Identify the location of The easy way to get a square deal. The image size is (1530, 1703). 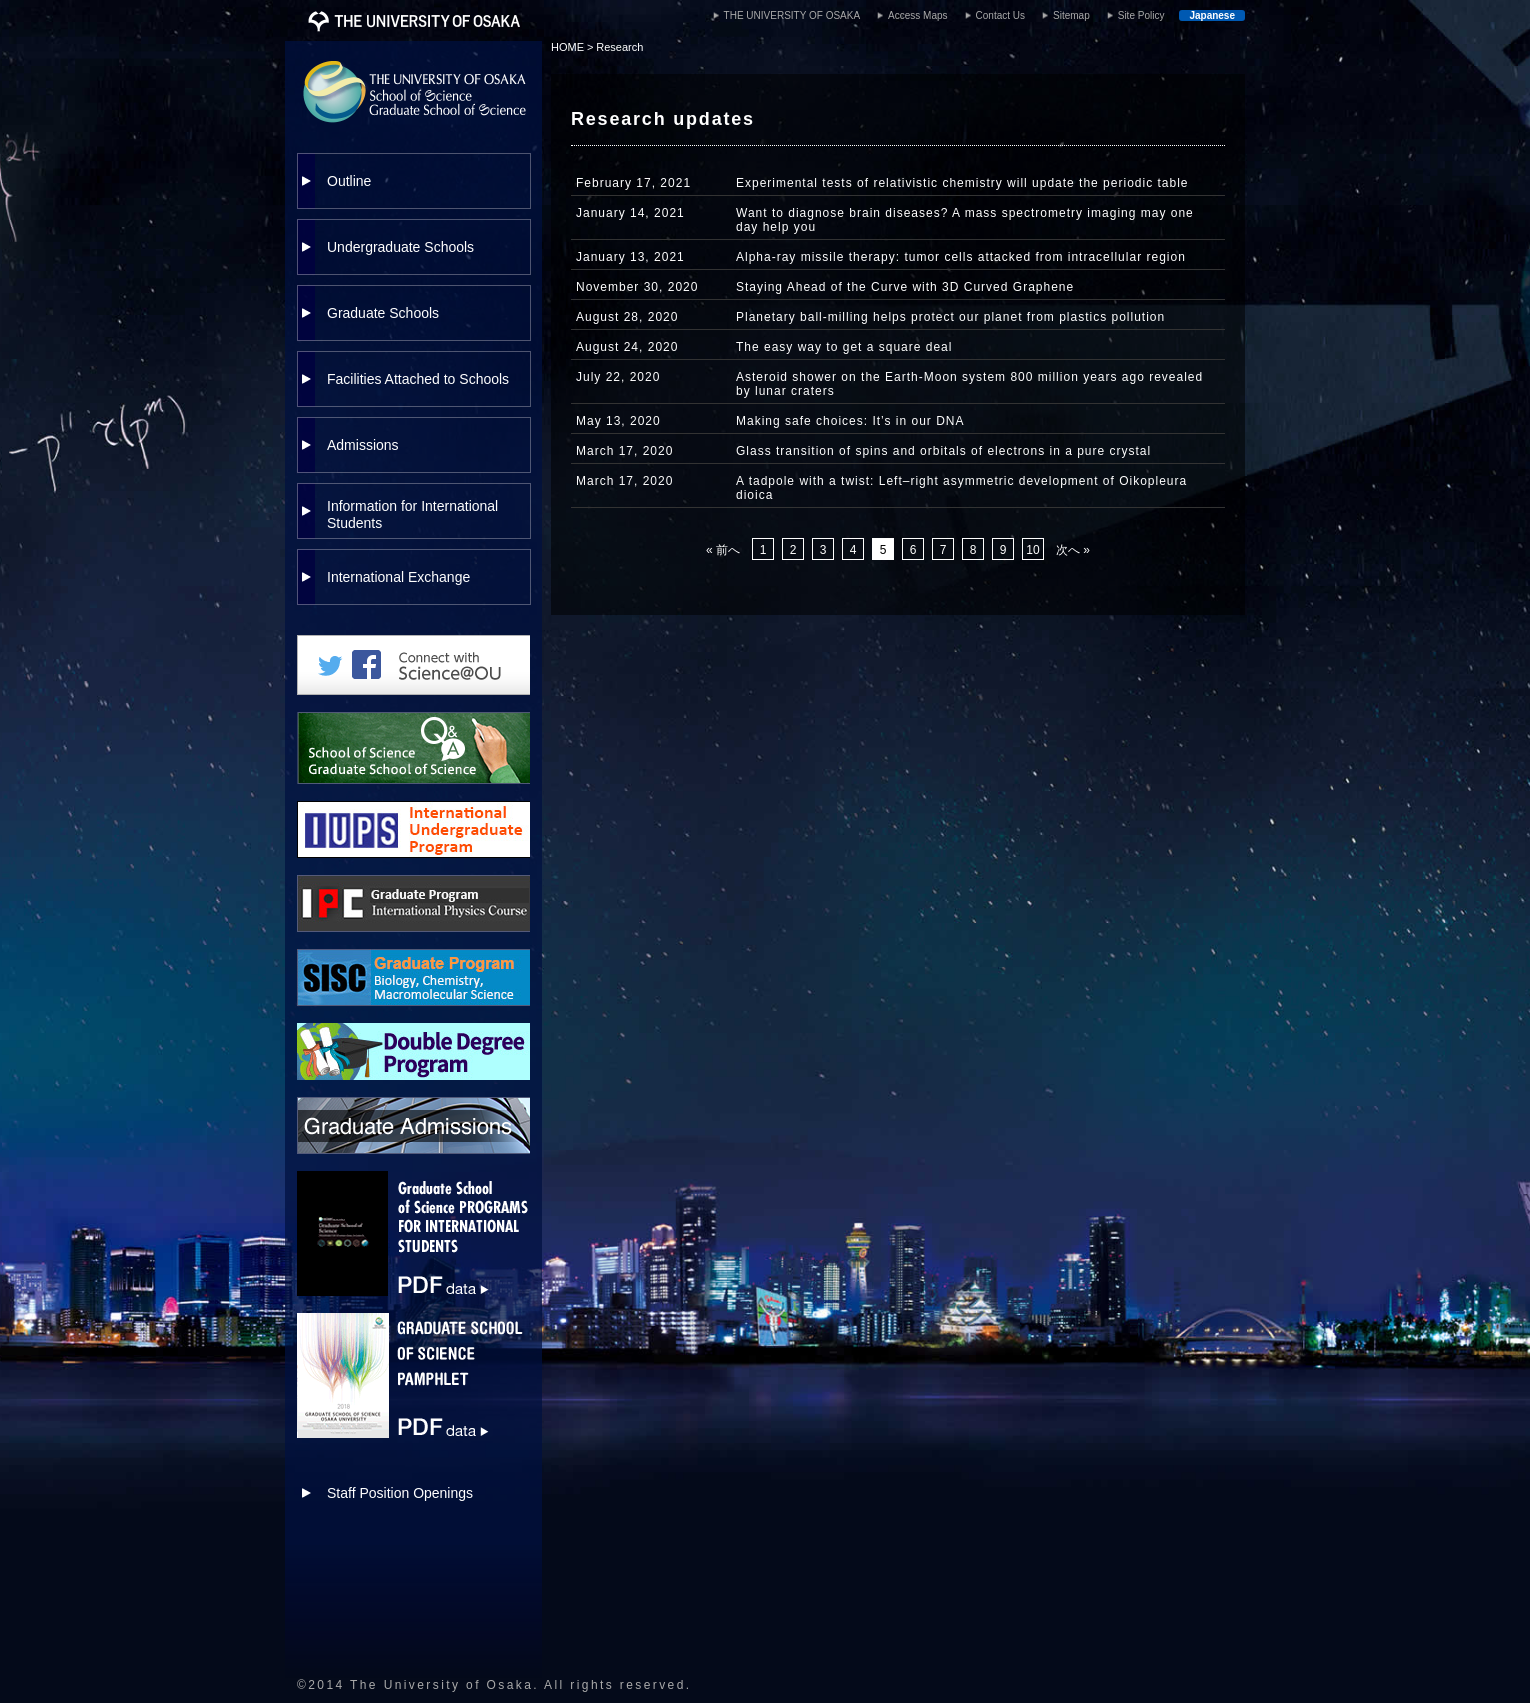
(844, 347).